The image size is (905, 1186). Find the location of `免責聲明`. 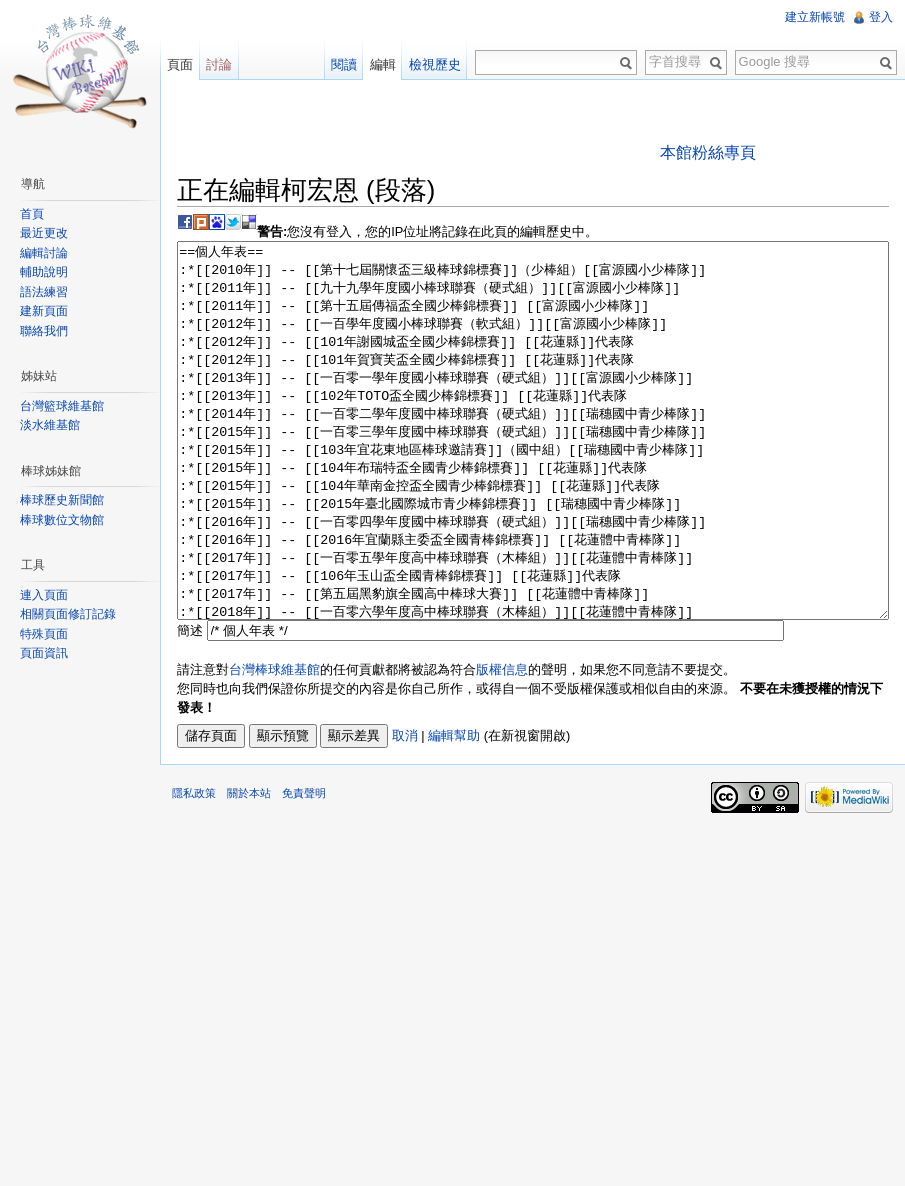

免責聲明 is located at coordinates (304, 868).